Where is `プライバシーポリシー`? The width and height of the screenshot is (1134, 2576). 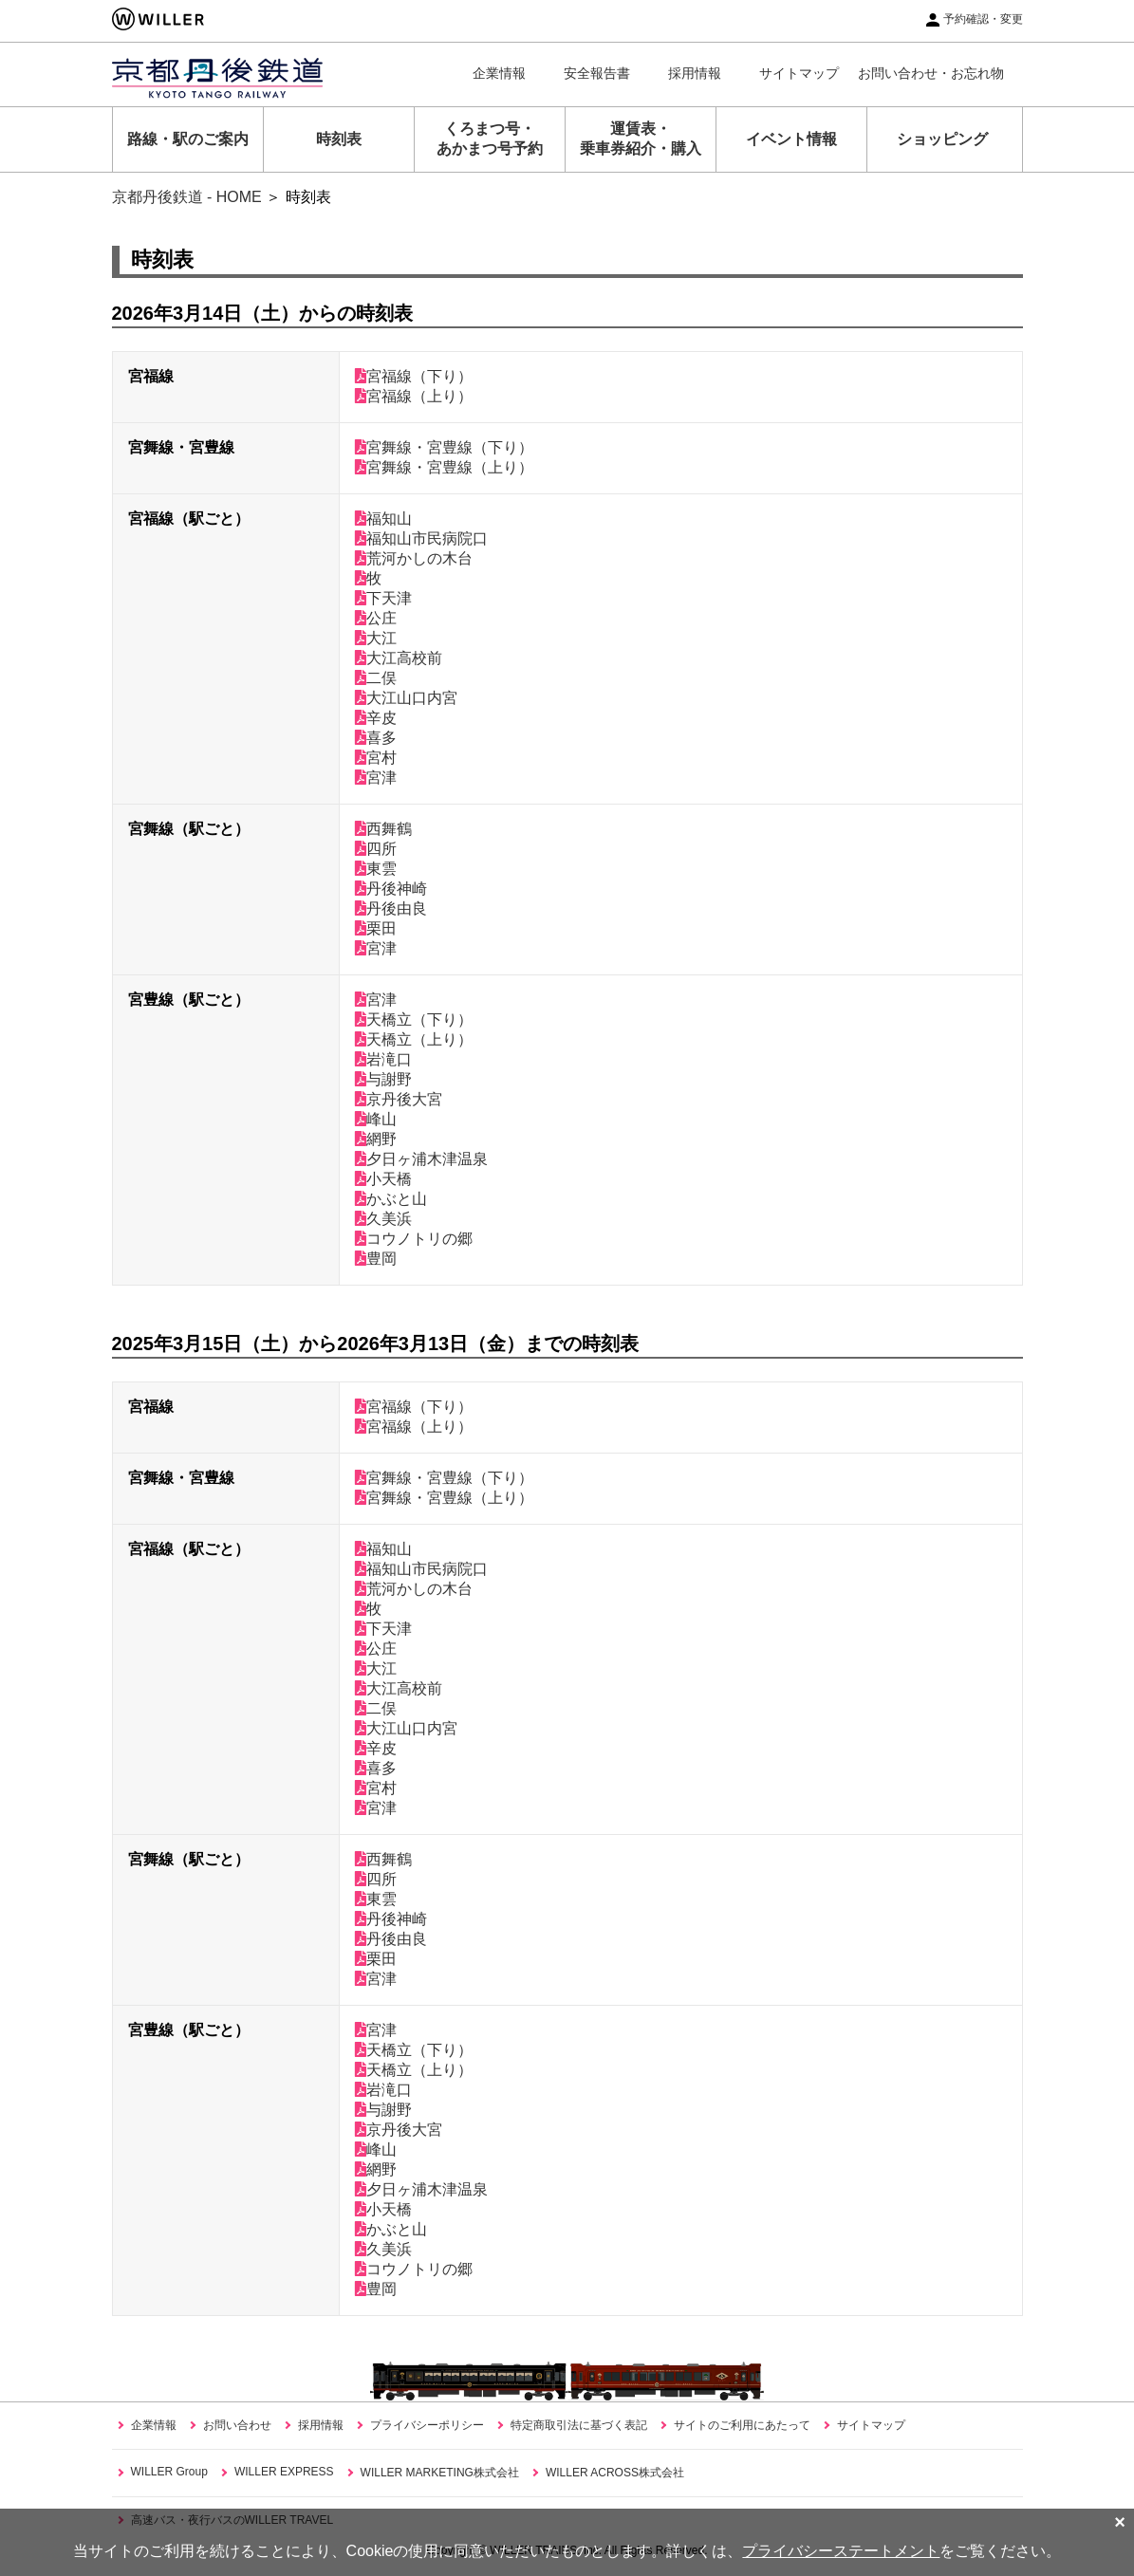
プライバシーポリシー is located at coordinates (427, 2425).